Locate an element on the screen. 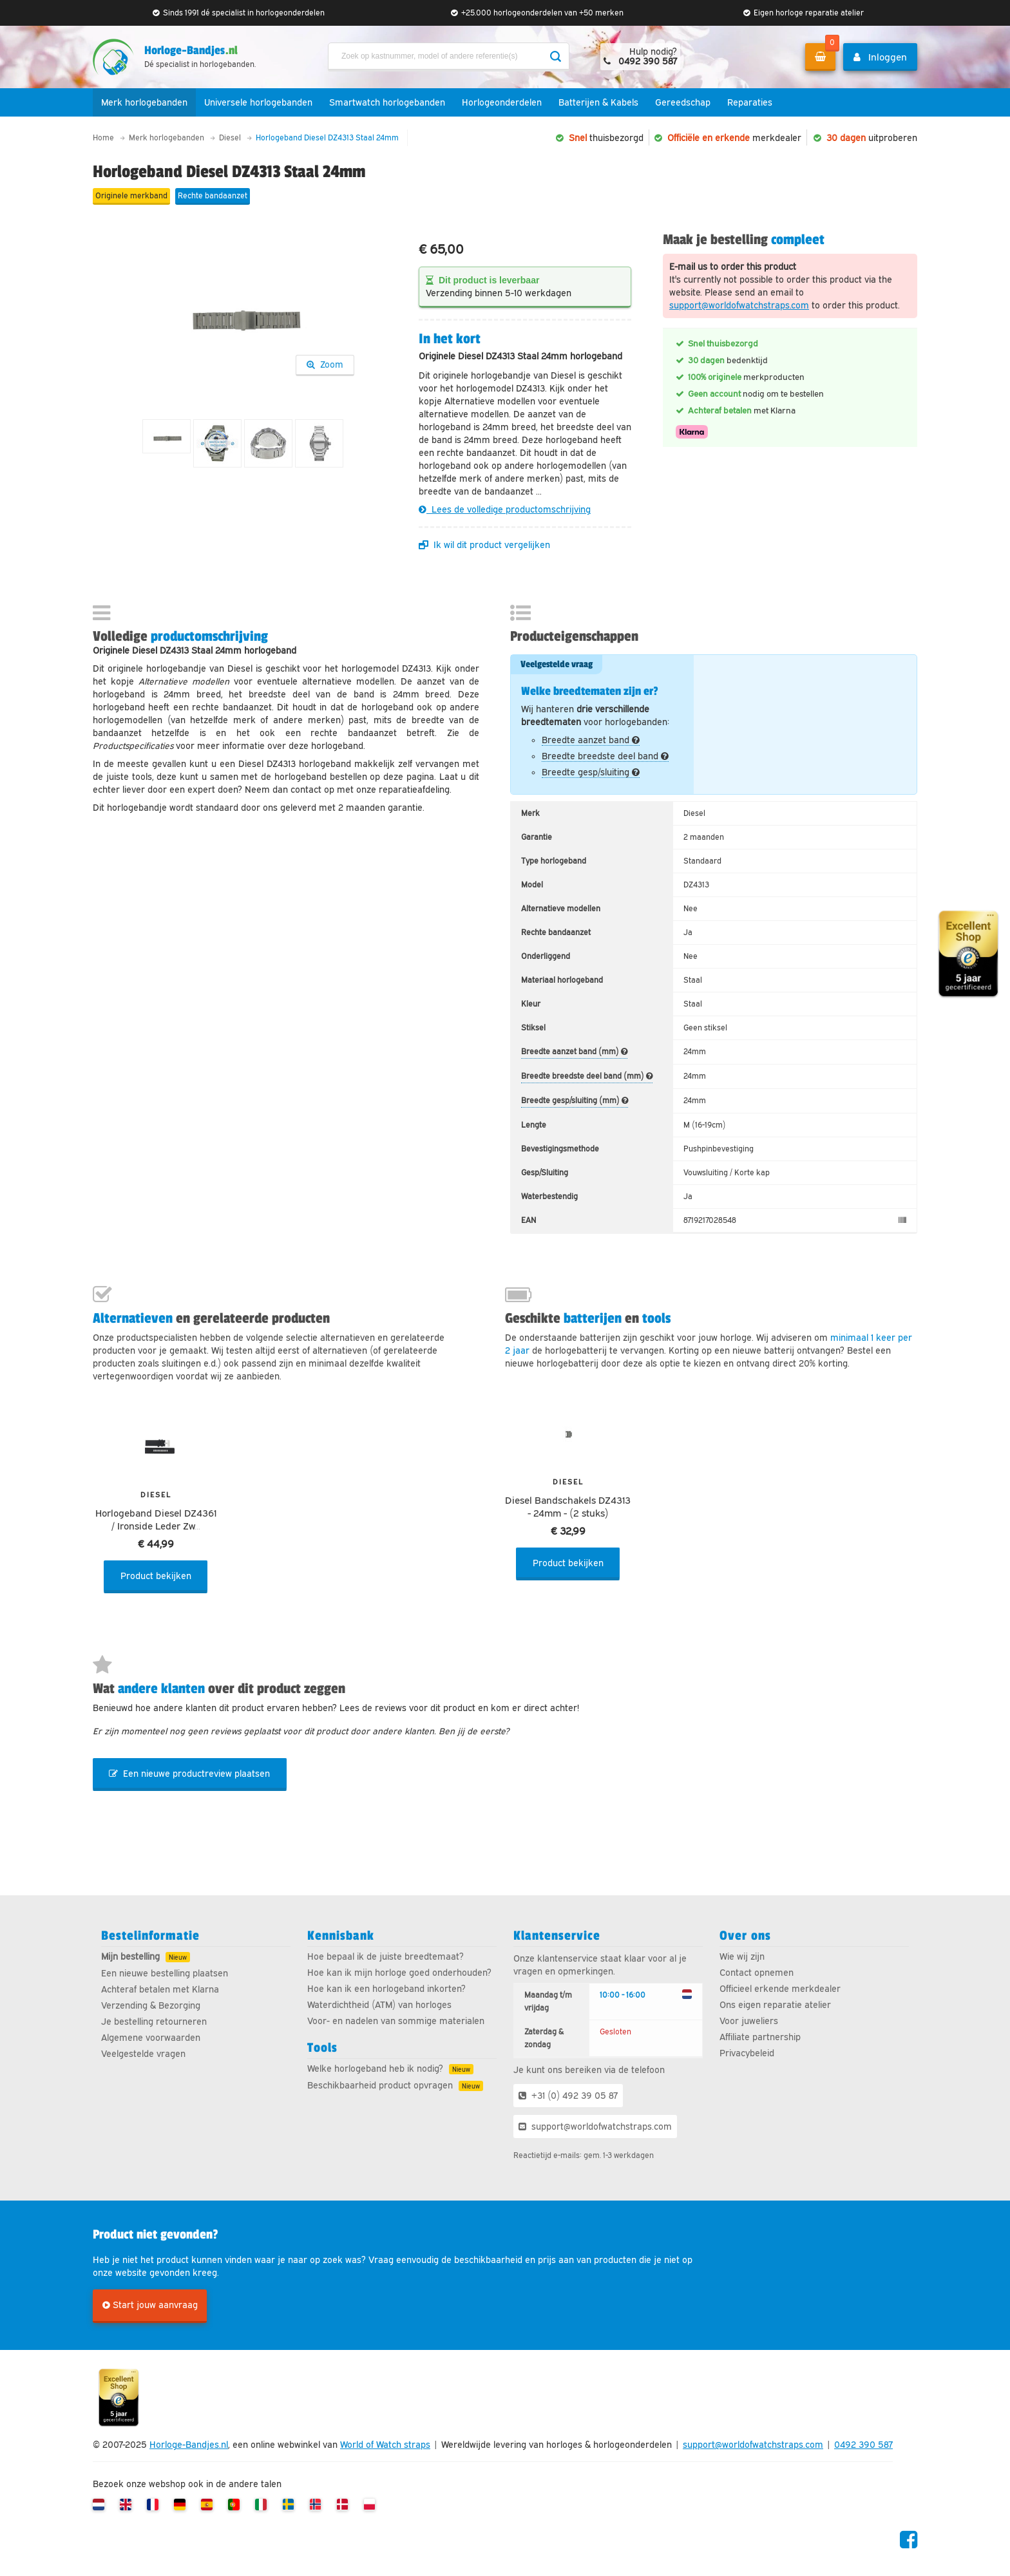 The image size is (1010, 2576). Ons eigen reparatie atelier is located at coordinates (775, 2005).